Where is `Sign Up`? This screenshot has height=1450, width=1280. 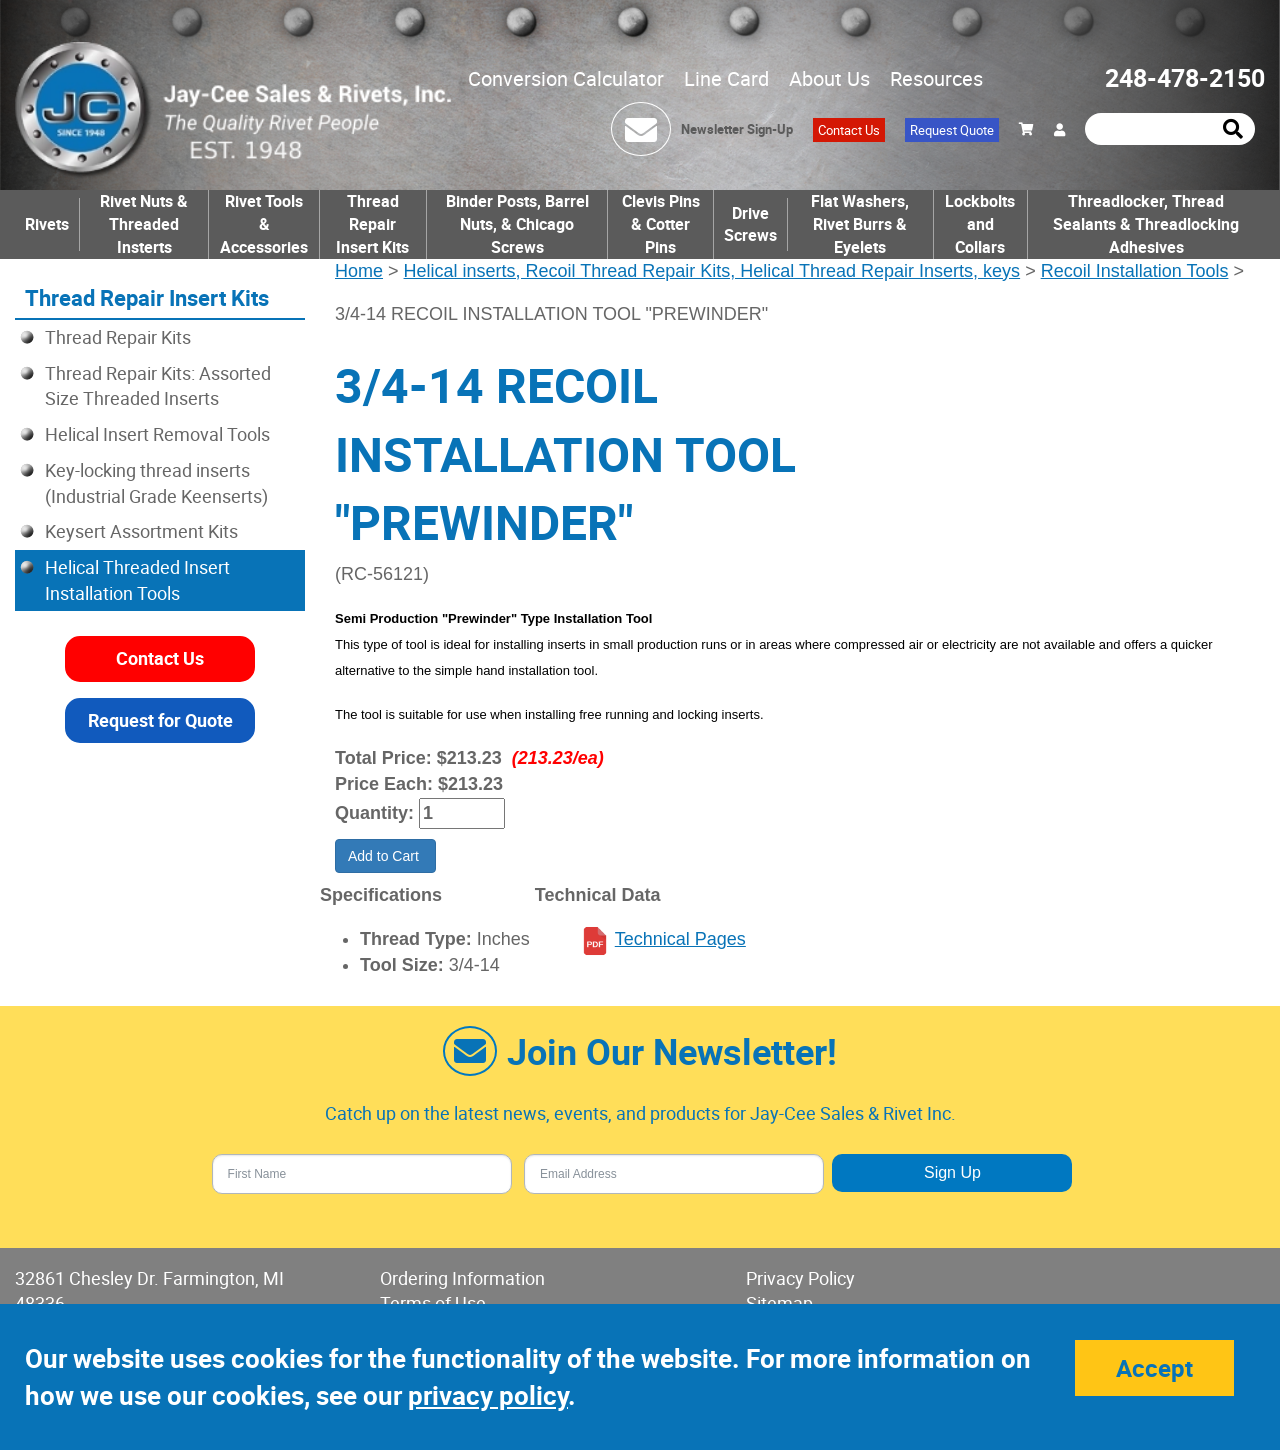
Sign Up is located at coordinates (952, 1172).